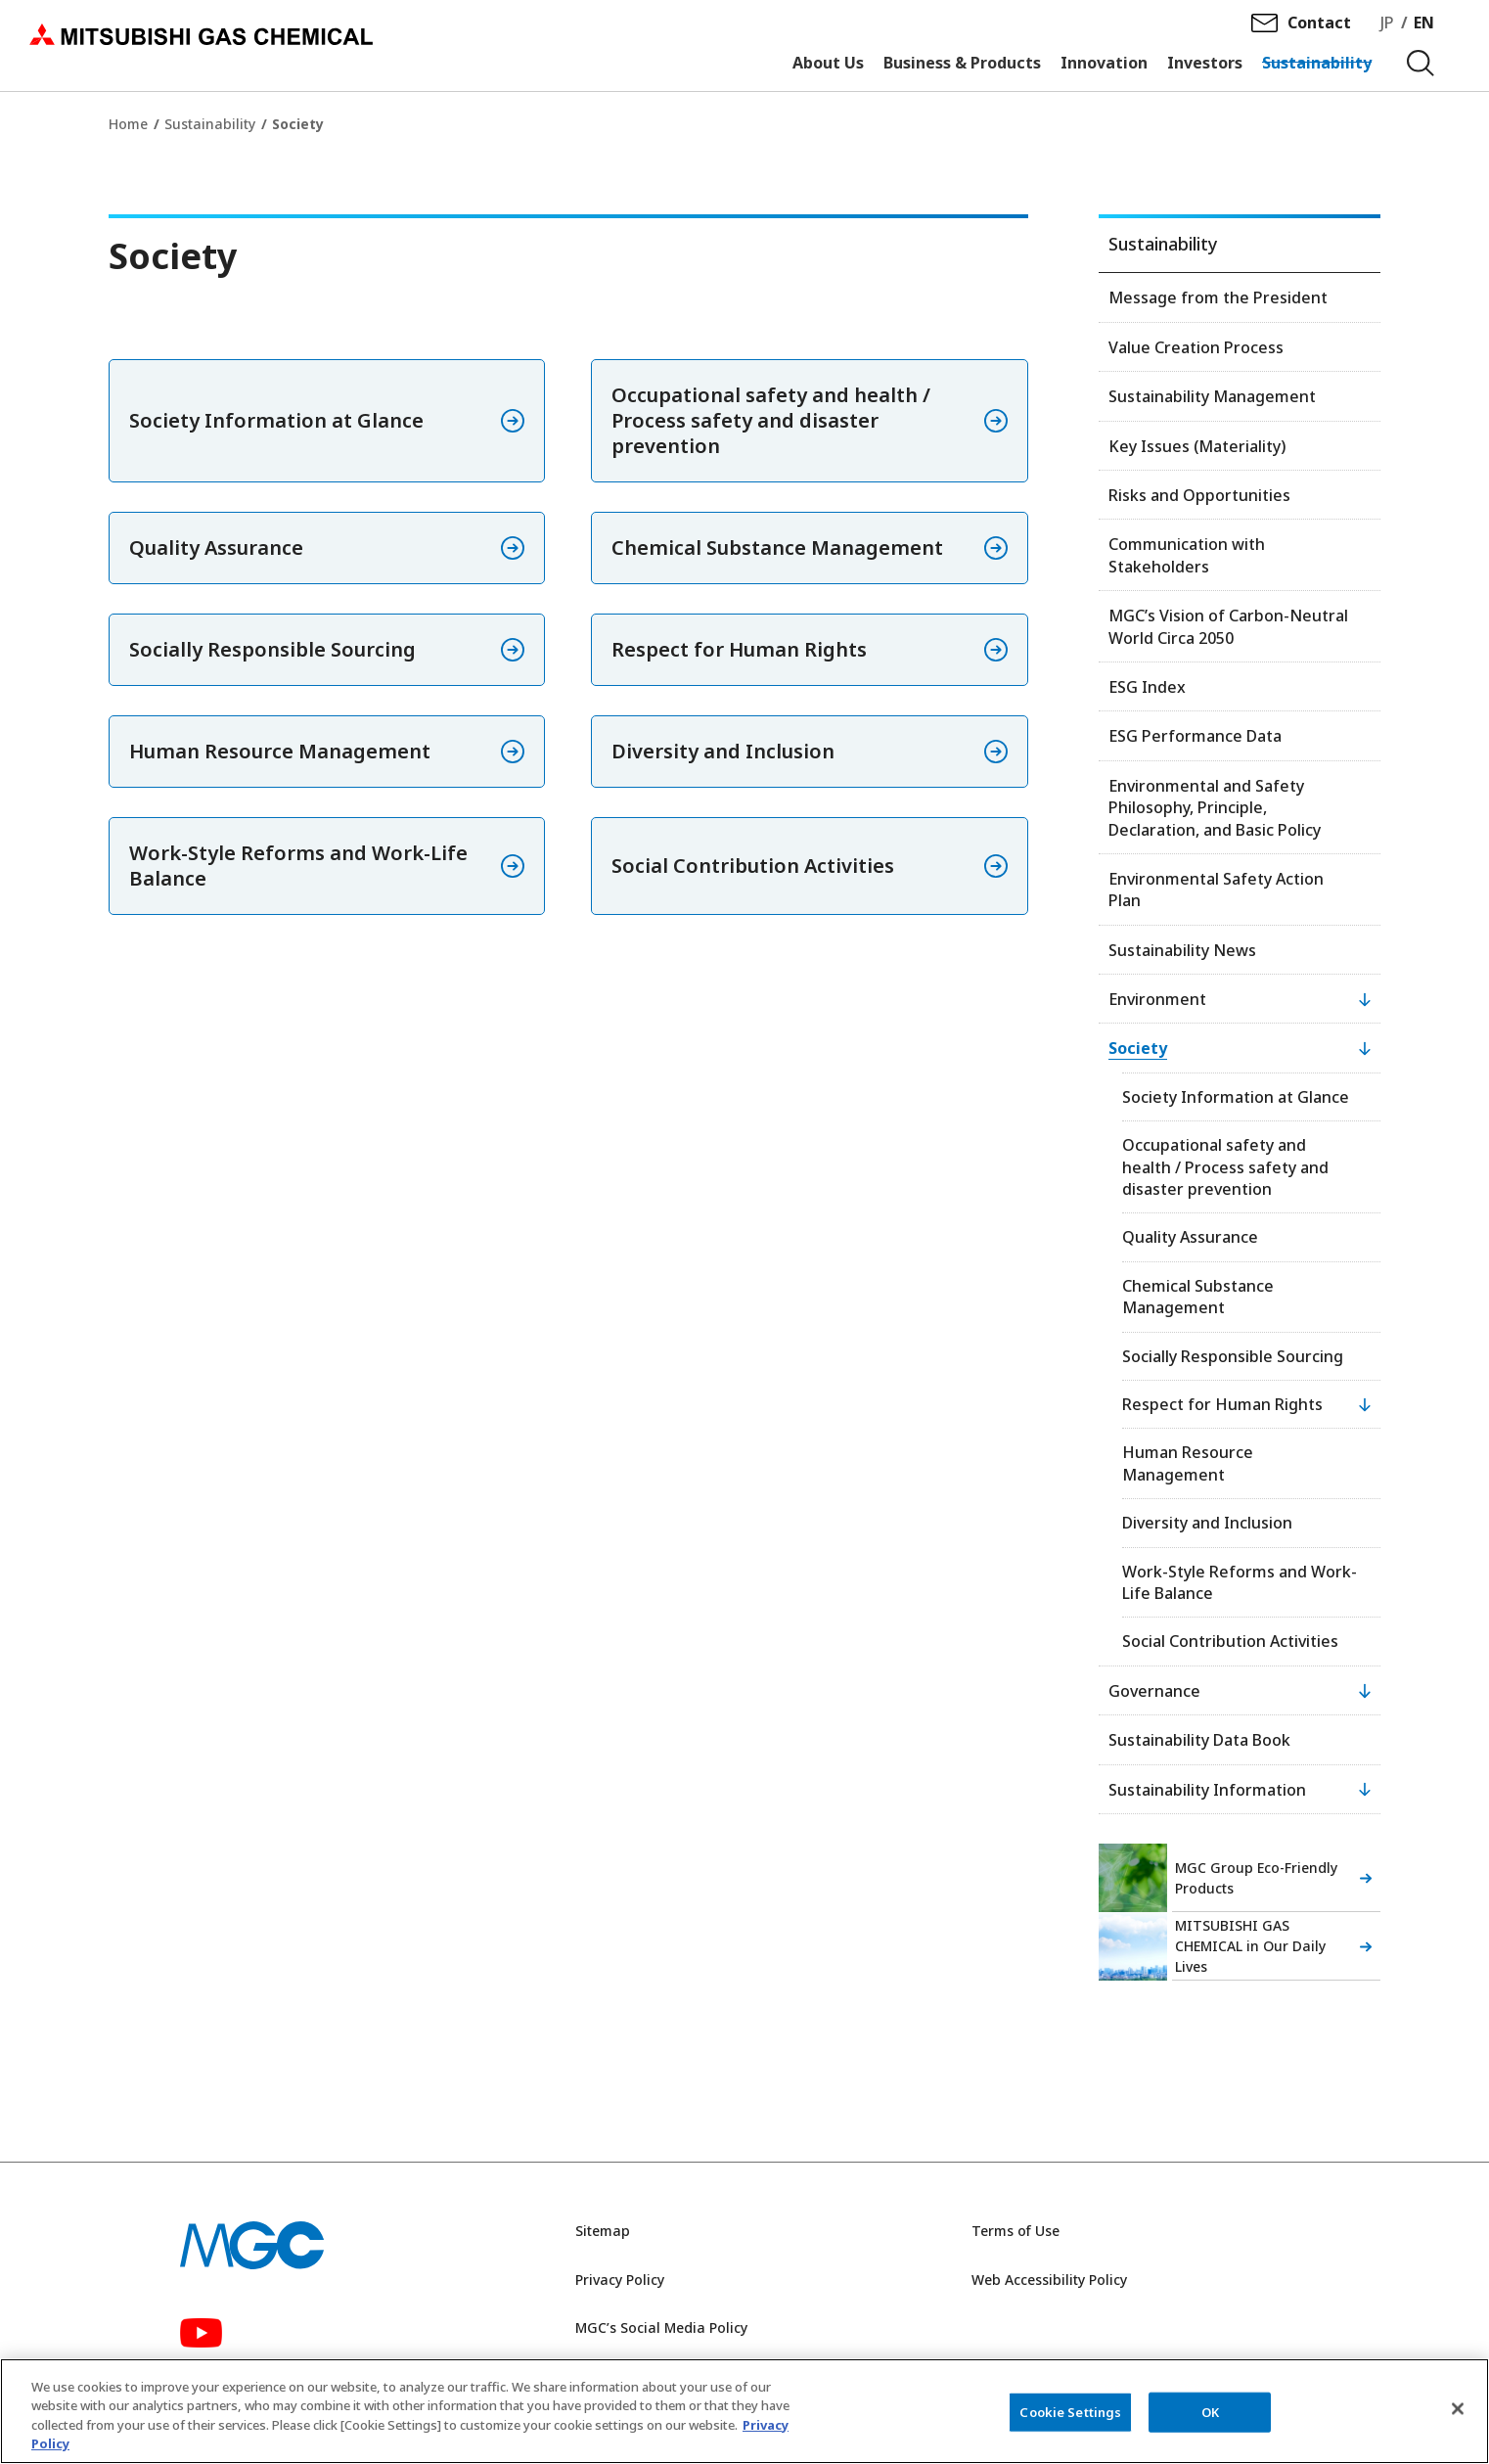  I want to click on Contact, so click(1319, 30).